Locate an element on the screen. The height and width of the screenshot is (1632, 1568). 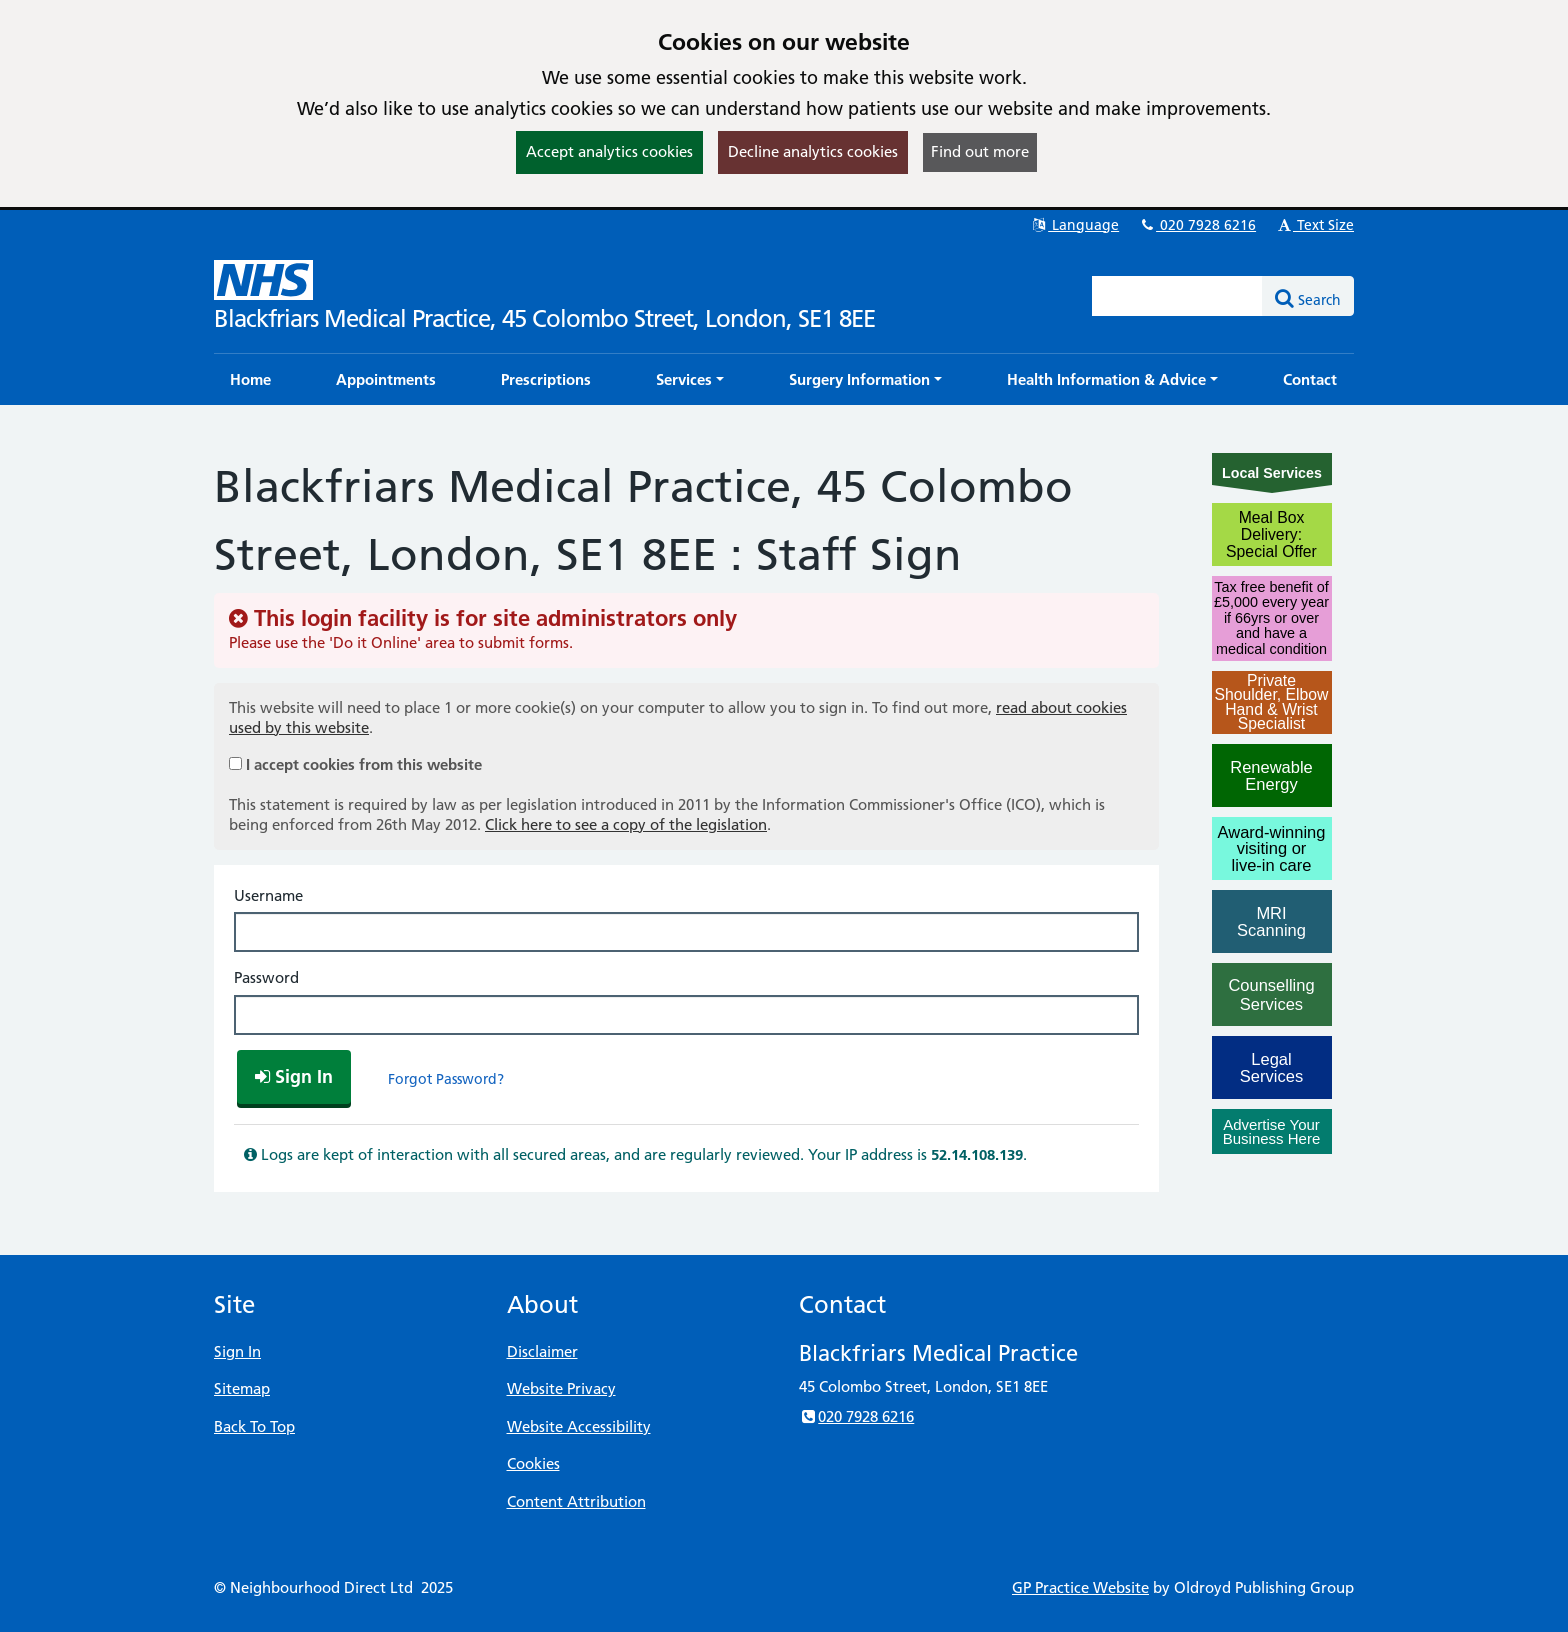
Sign In is located at coordinates (237, 1351).